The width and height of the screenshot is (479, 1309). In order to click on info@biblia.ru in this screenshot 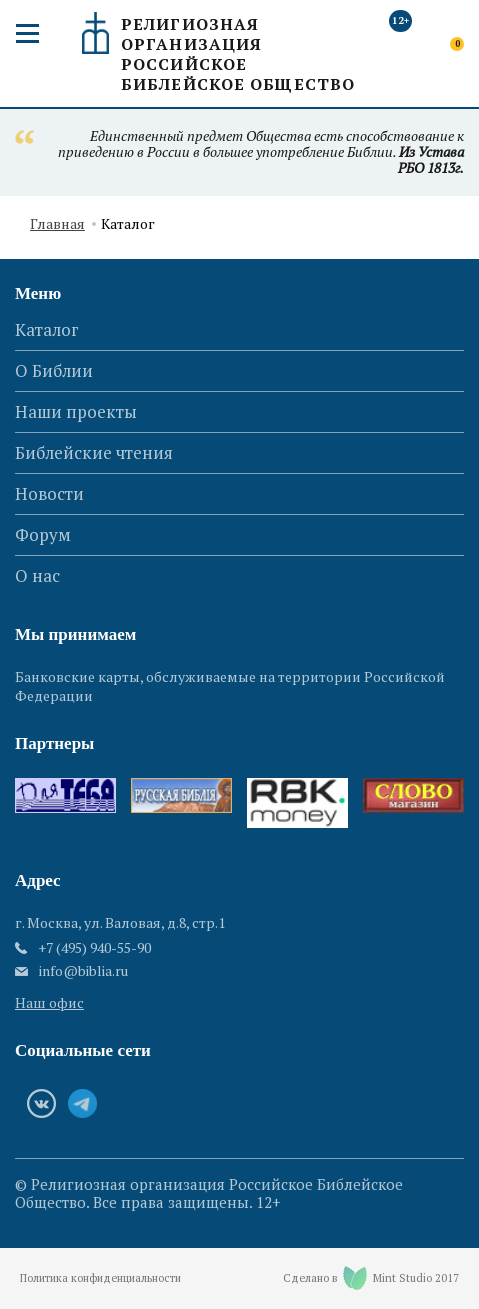, I will do `click(83, 971)`.